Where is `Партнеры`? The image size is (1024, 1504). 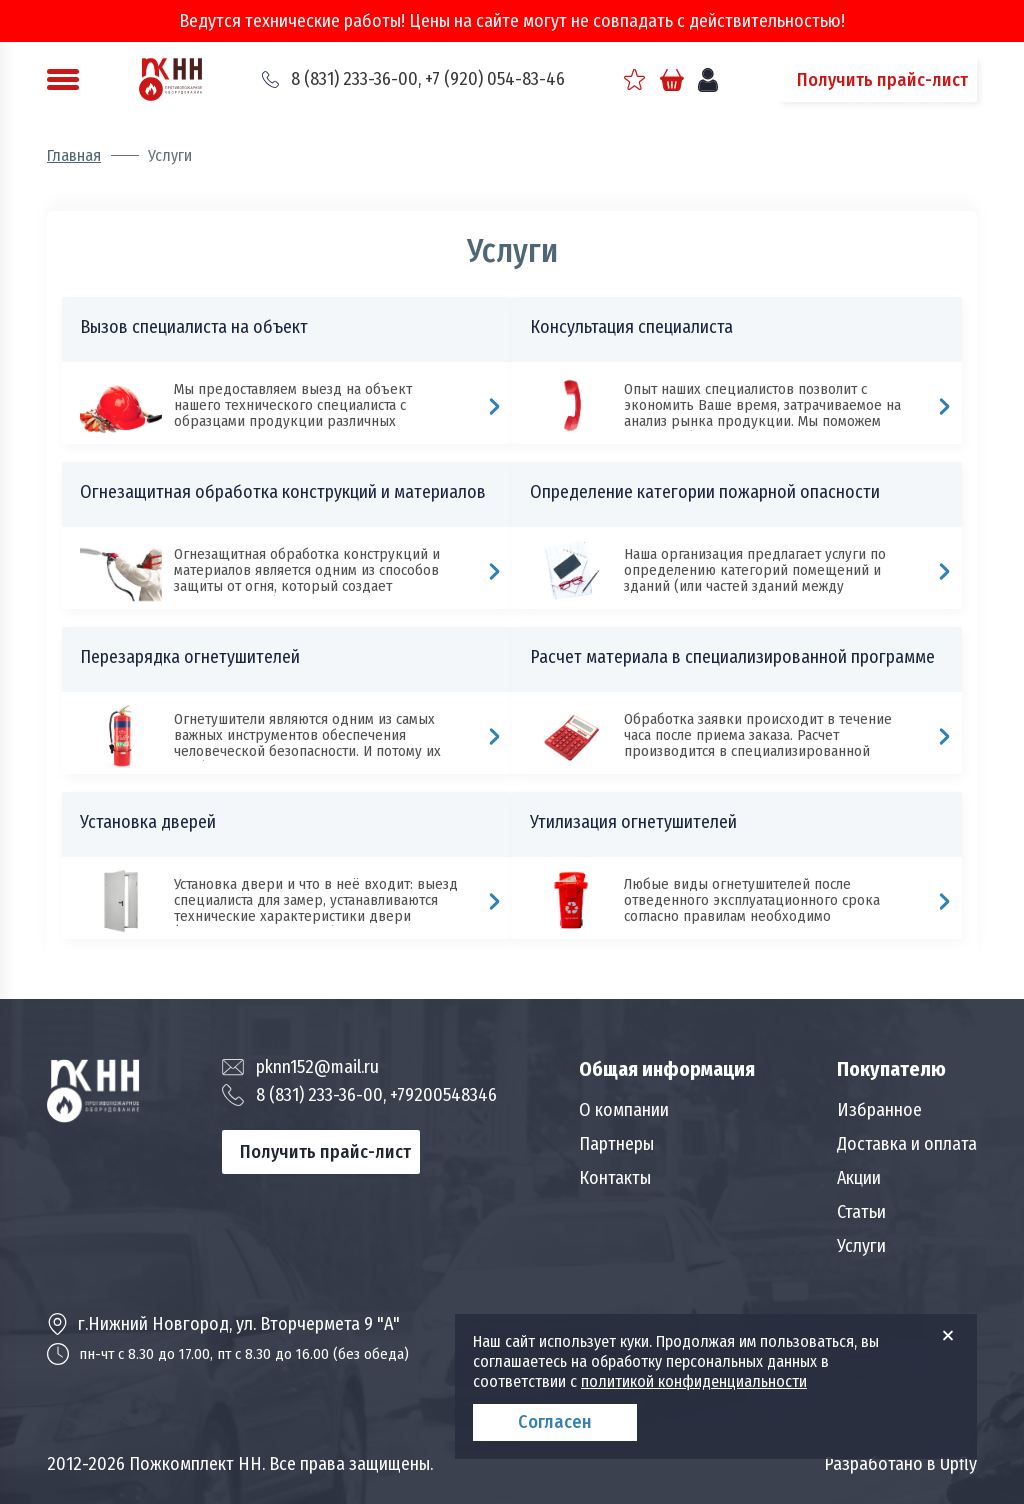
Партнеры is located at coordinates (616, 1144).